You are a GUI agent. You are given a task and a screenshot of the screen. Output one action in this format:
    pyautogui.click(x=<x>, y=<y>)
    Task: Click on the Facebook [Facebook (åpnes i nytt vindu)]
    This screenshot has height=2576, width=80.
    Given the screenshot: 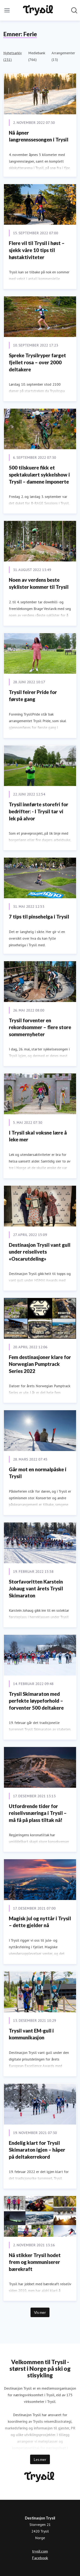 What is the action you would take?
    pyautogui.click(x=40, y=2557)
    